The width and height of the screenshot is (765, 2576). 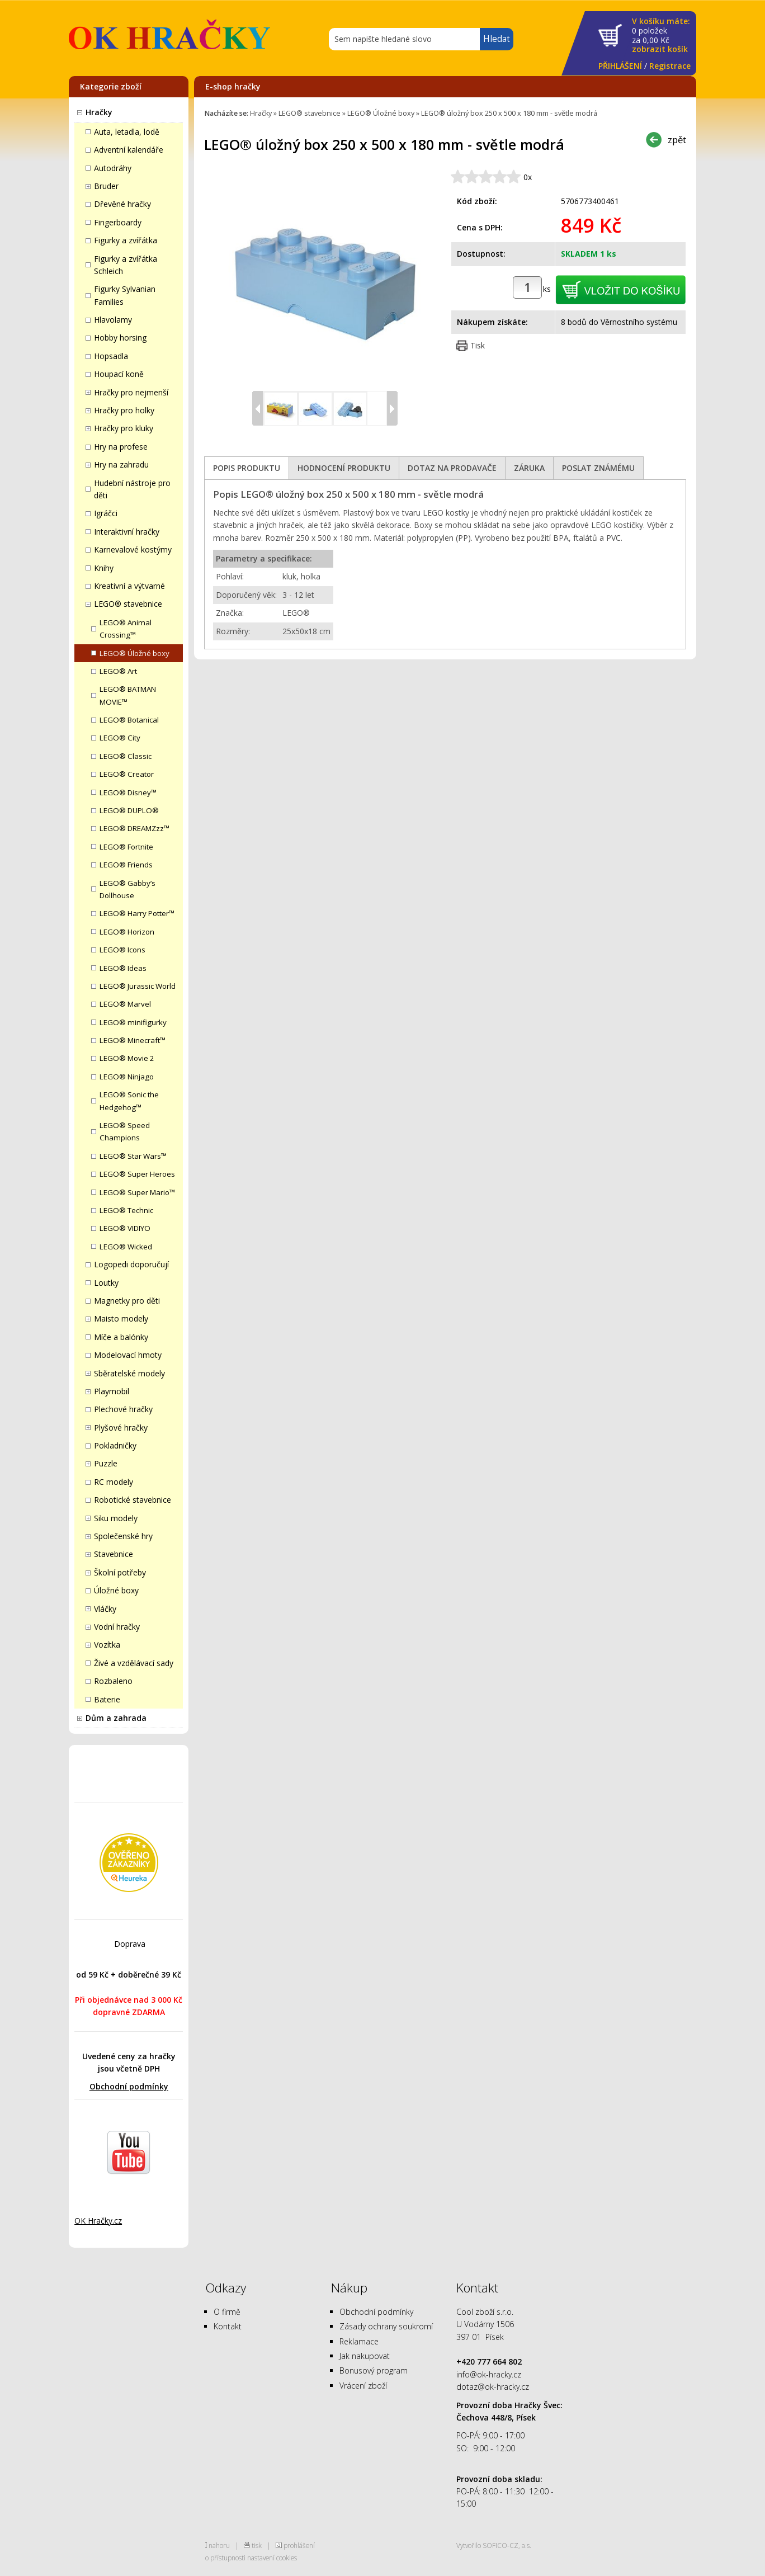 What do you see at coordinates (124, 410) in the screenshot?
I see `Hračky pro holky` at bounding box center [124, 410].